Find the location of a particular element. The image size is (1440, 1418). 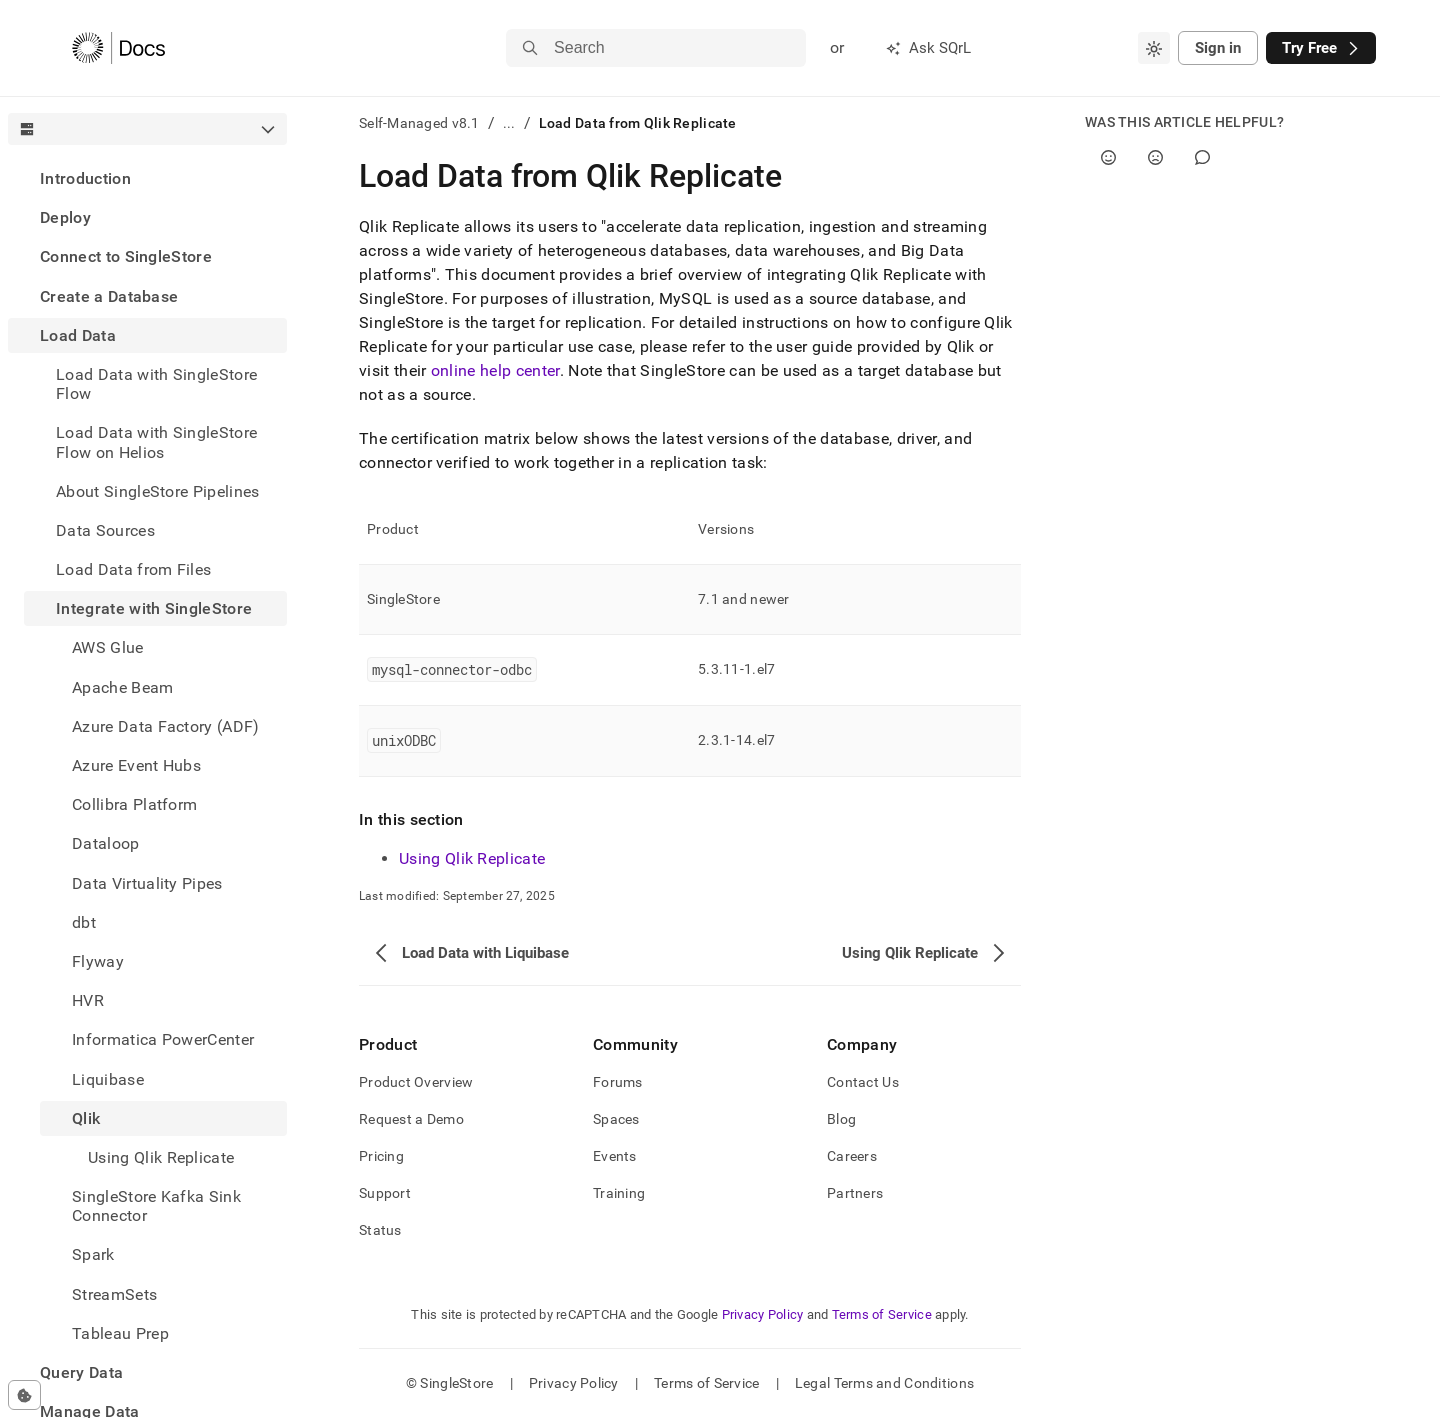

Liquibase [treeitem] is located at coordinates (108, 1079).